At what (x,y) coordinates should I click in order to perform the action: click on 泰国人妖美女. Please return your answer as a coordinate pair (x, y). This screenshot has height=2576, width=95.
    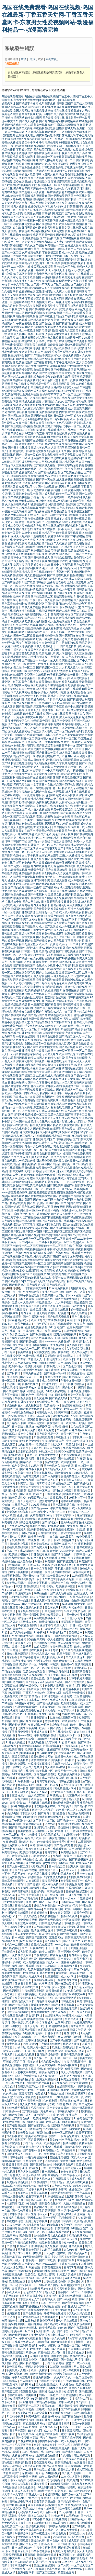
    Looking at the image, I should click on (69, 1675).